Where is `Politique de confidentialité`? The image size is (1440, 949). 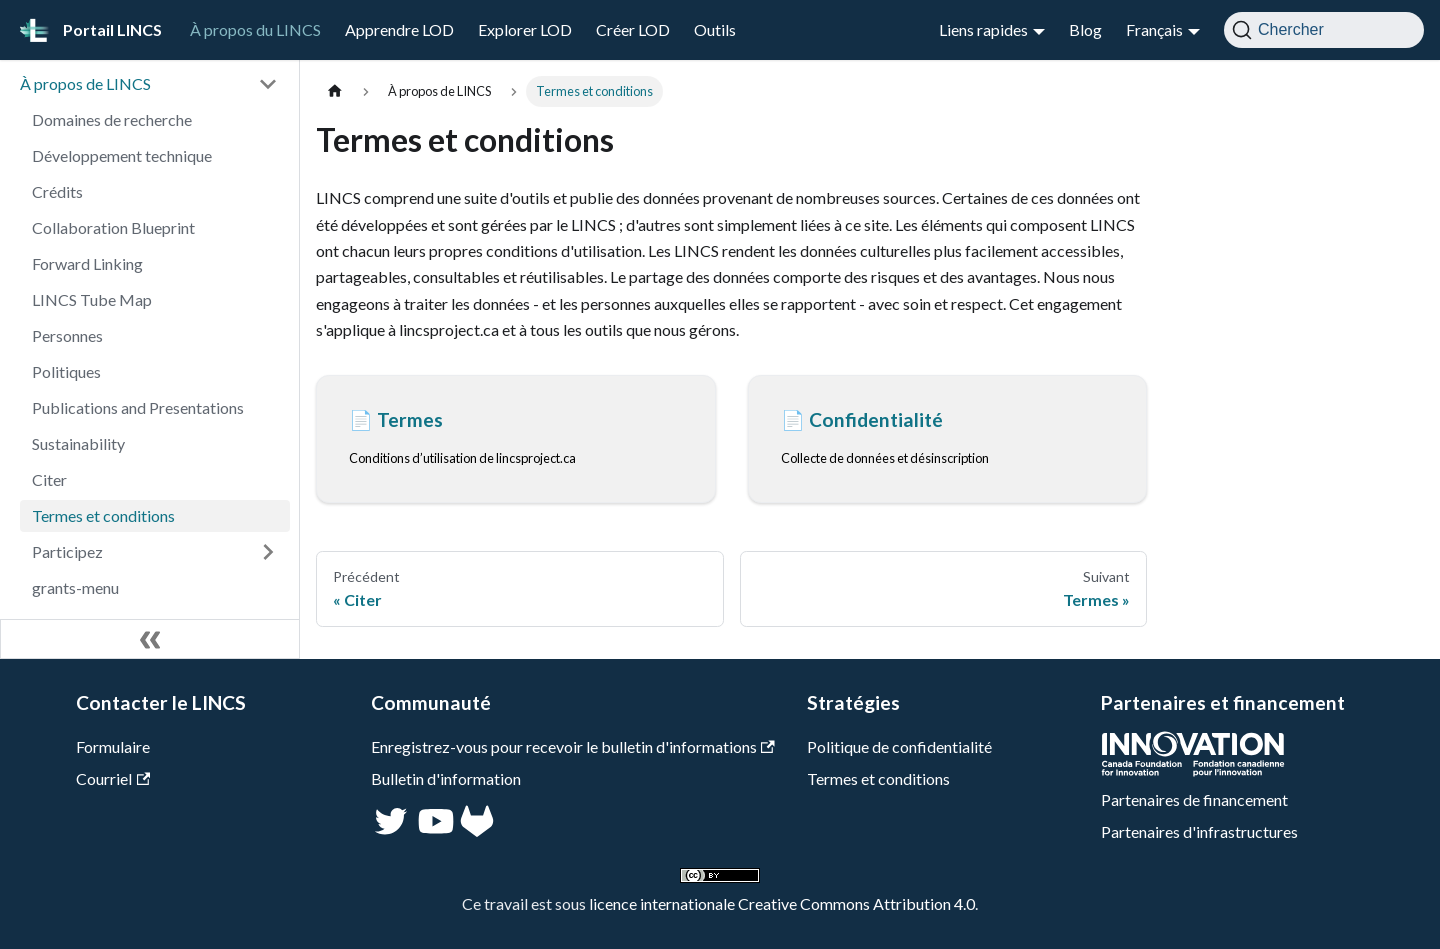
Politique de confidentialité is located at coordinates (899, 746).